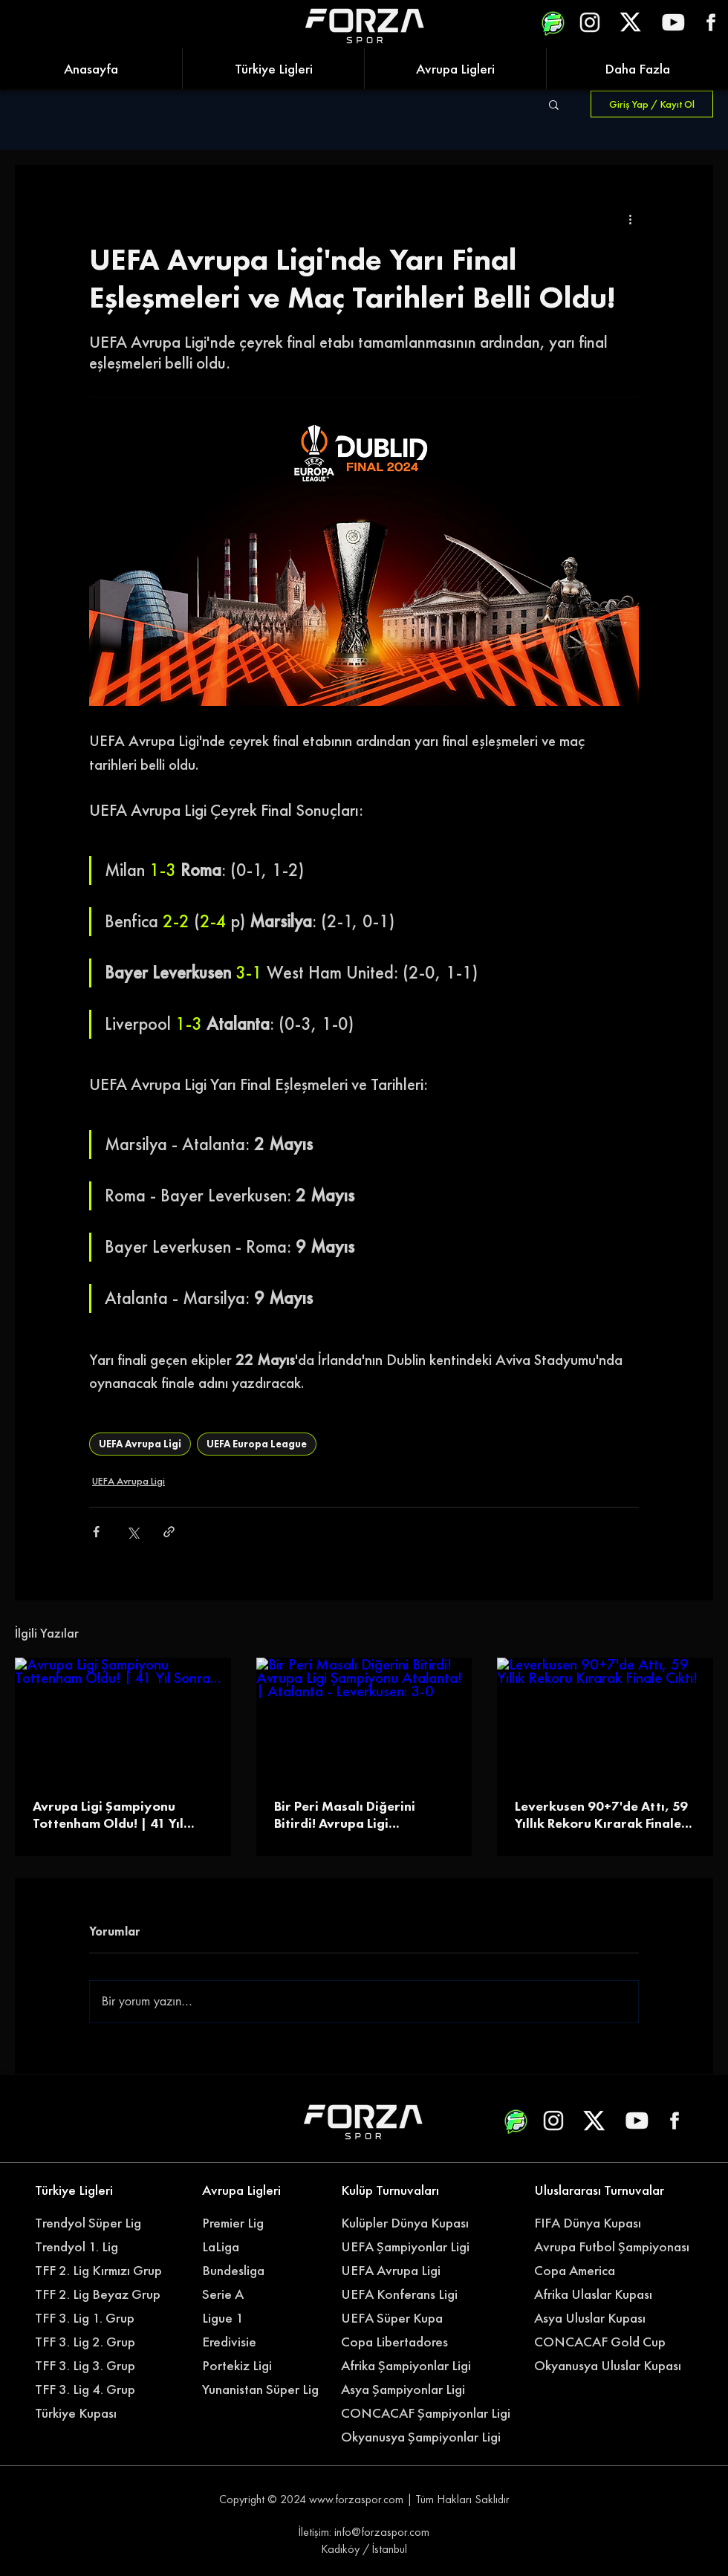 The width and height of the screenshot is (728, 2576). What do you see at coordinates (554, 104) in the screenshot?
I see `[button]` at bounding box center [554, 104].